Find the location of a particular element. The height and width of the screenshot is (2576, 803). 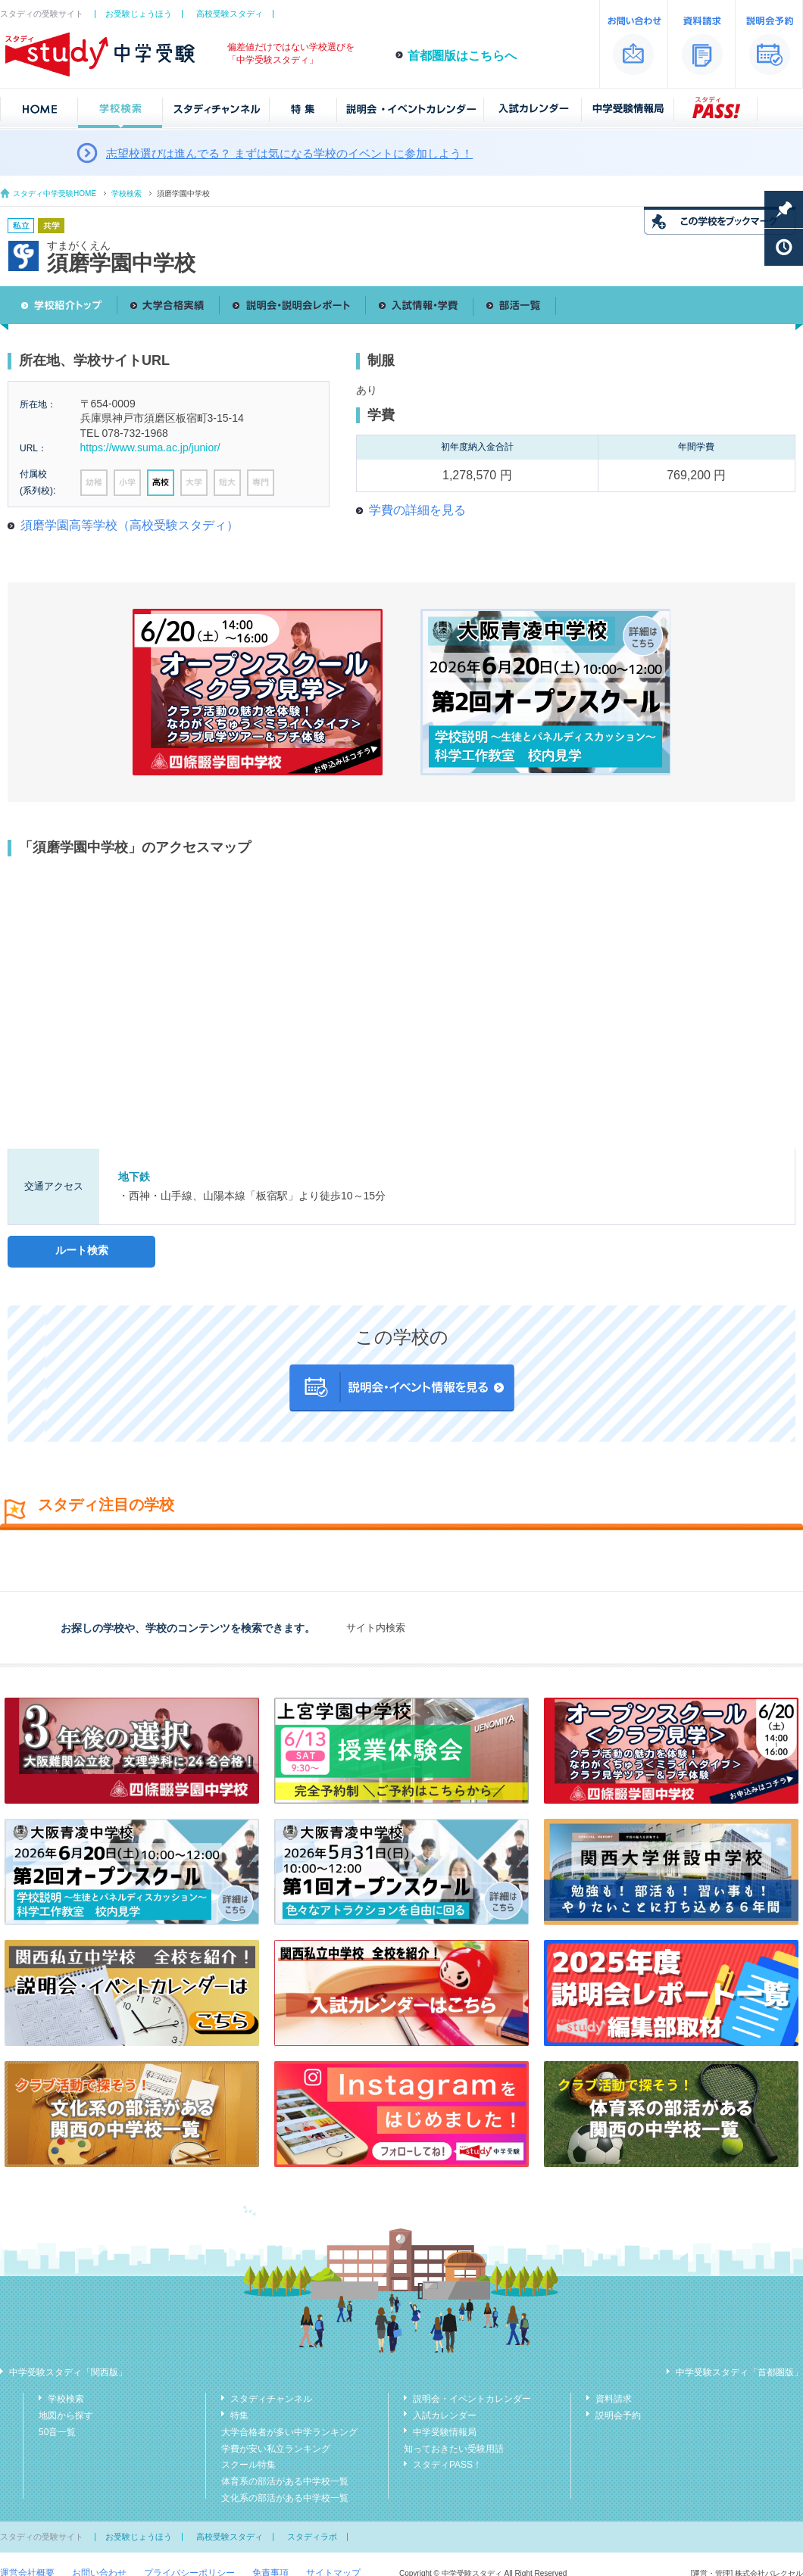

ルート検索 is located at coordinates (81, 1250).